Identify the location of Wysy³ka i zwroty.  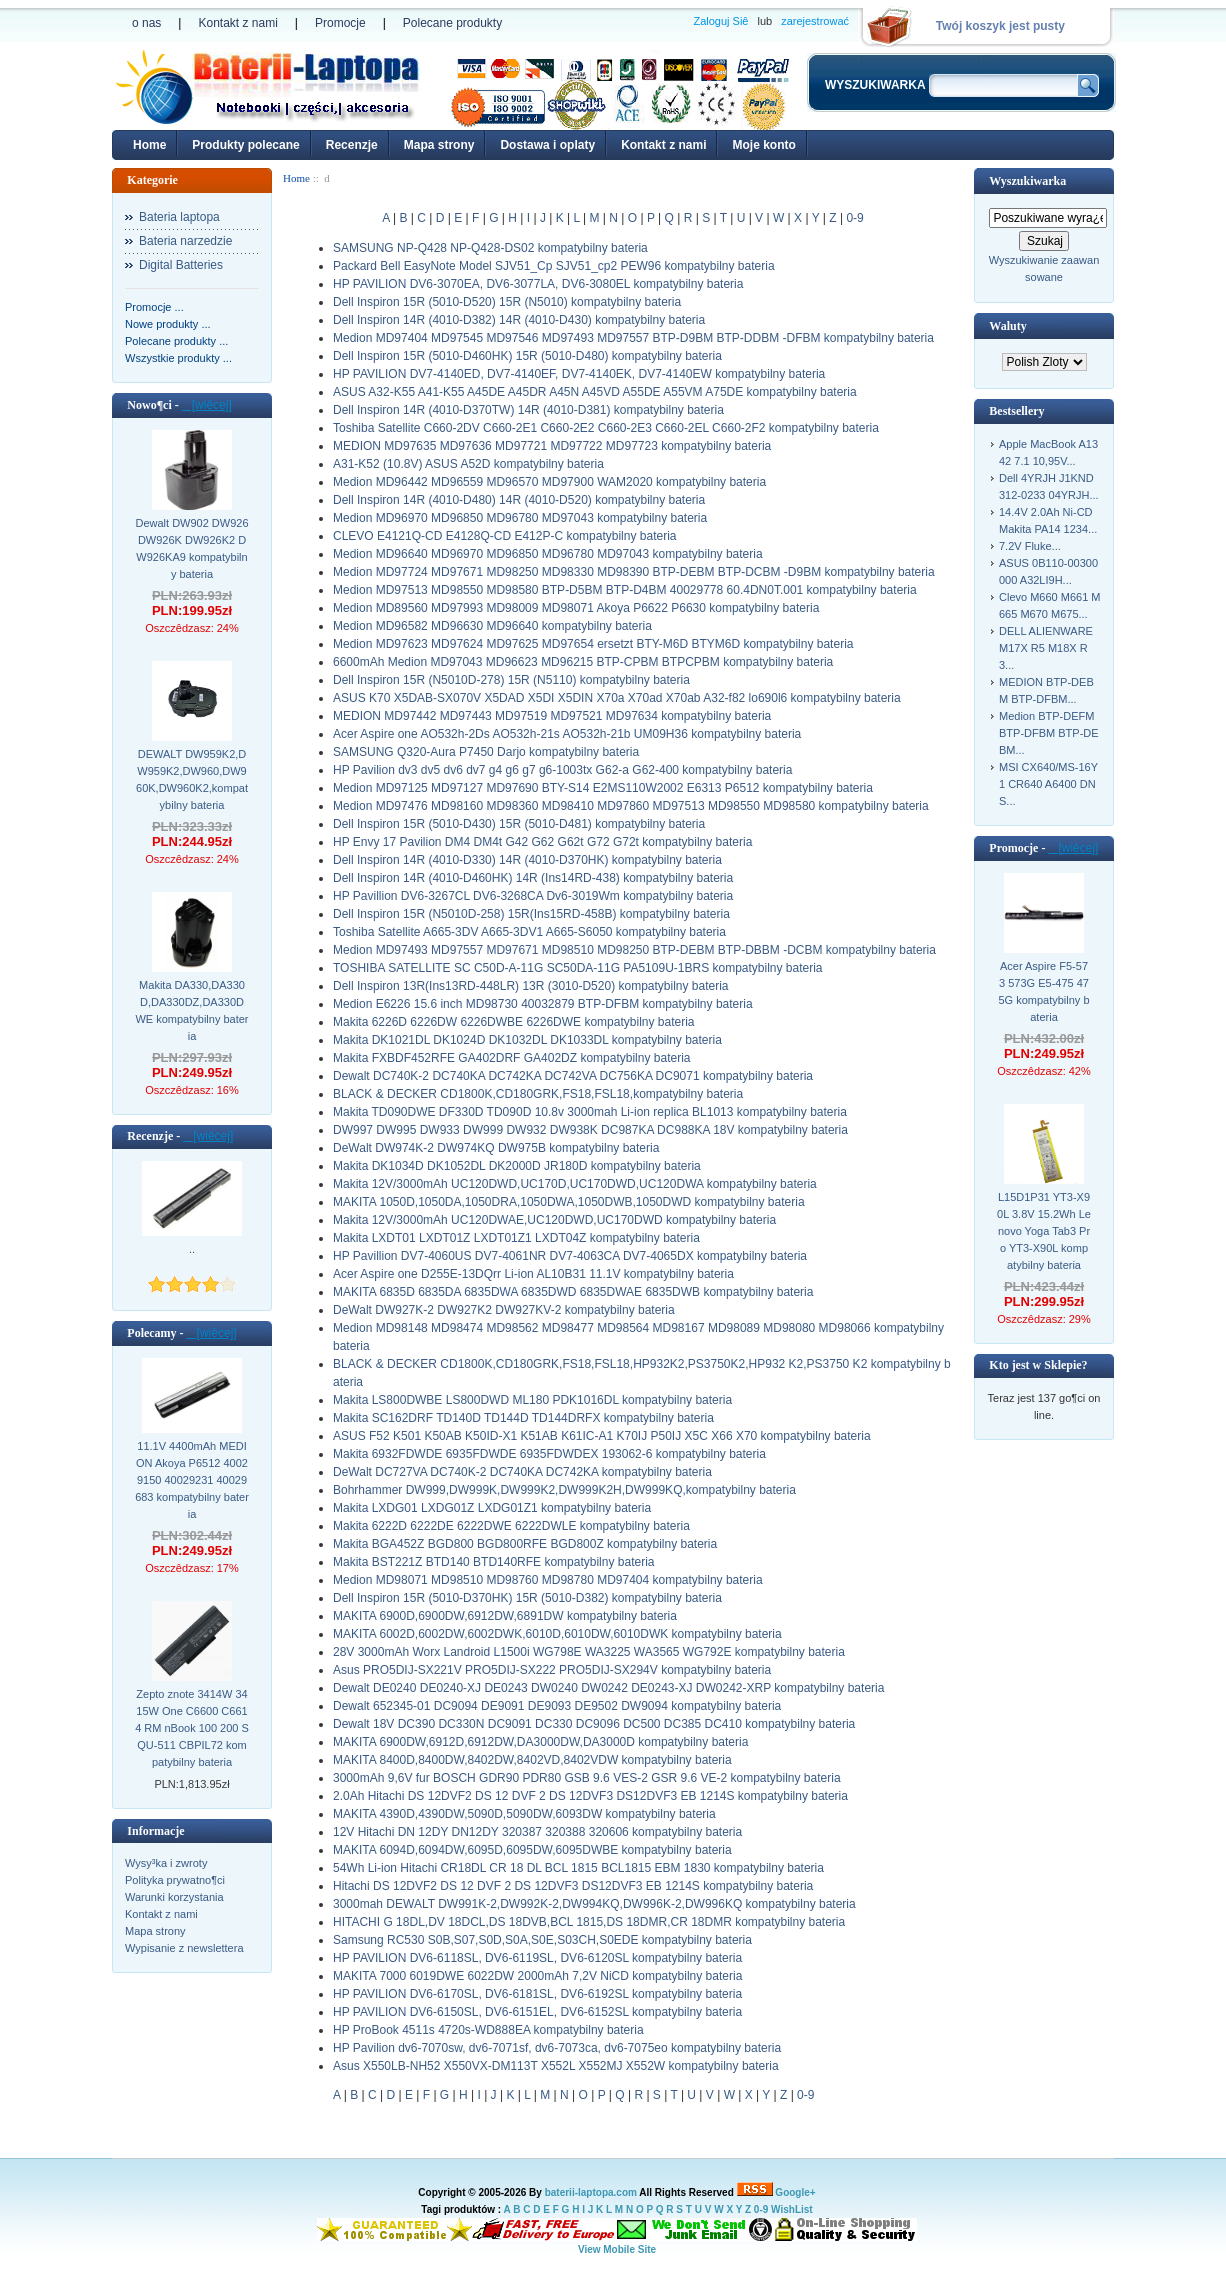
(166, 1863).